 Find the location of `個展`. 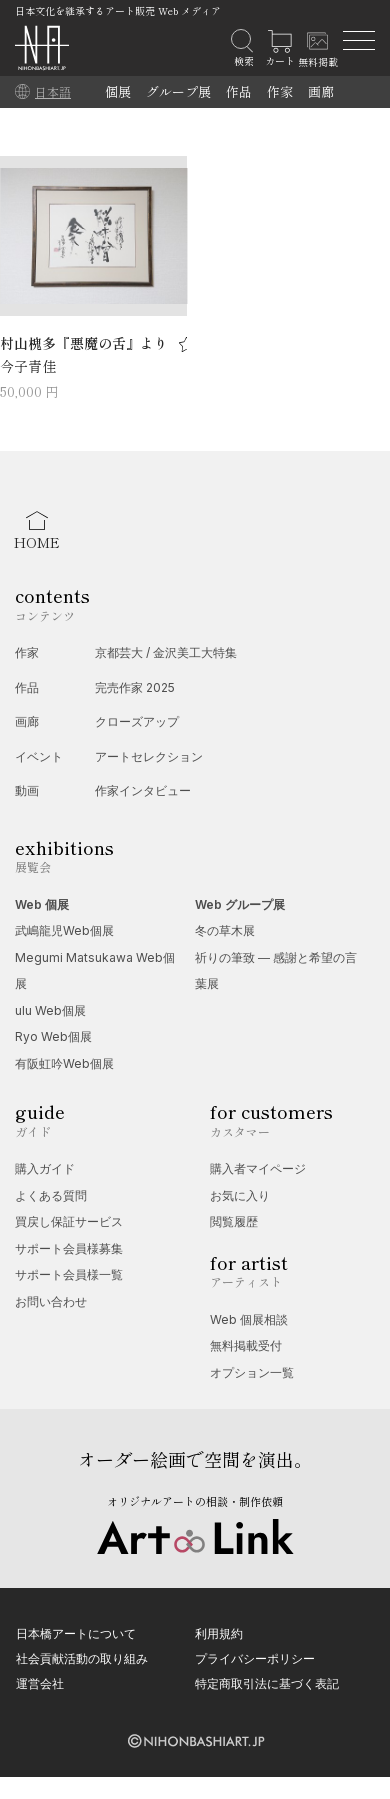

個展 is located at coordinates (118, 91).